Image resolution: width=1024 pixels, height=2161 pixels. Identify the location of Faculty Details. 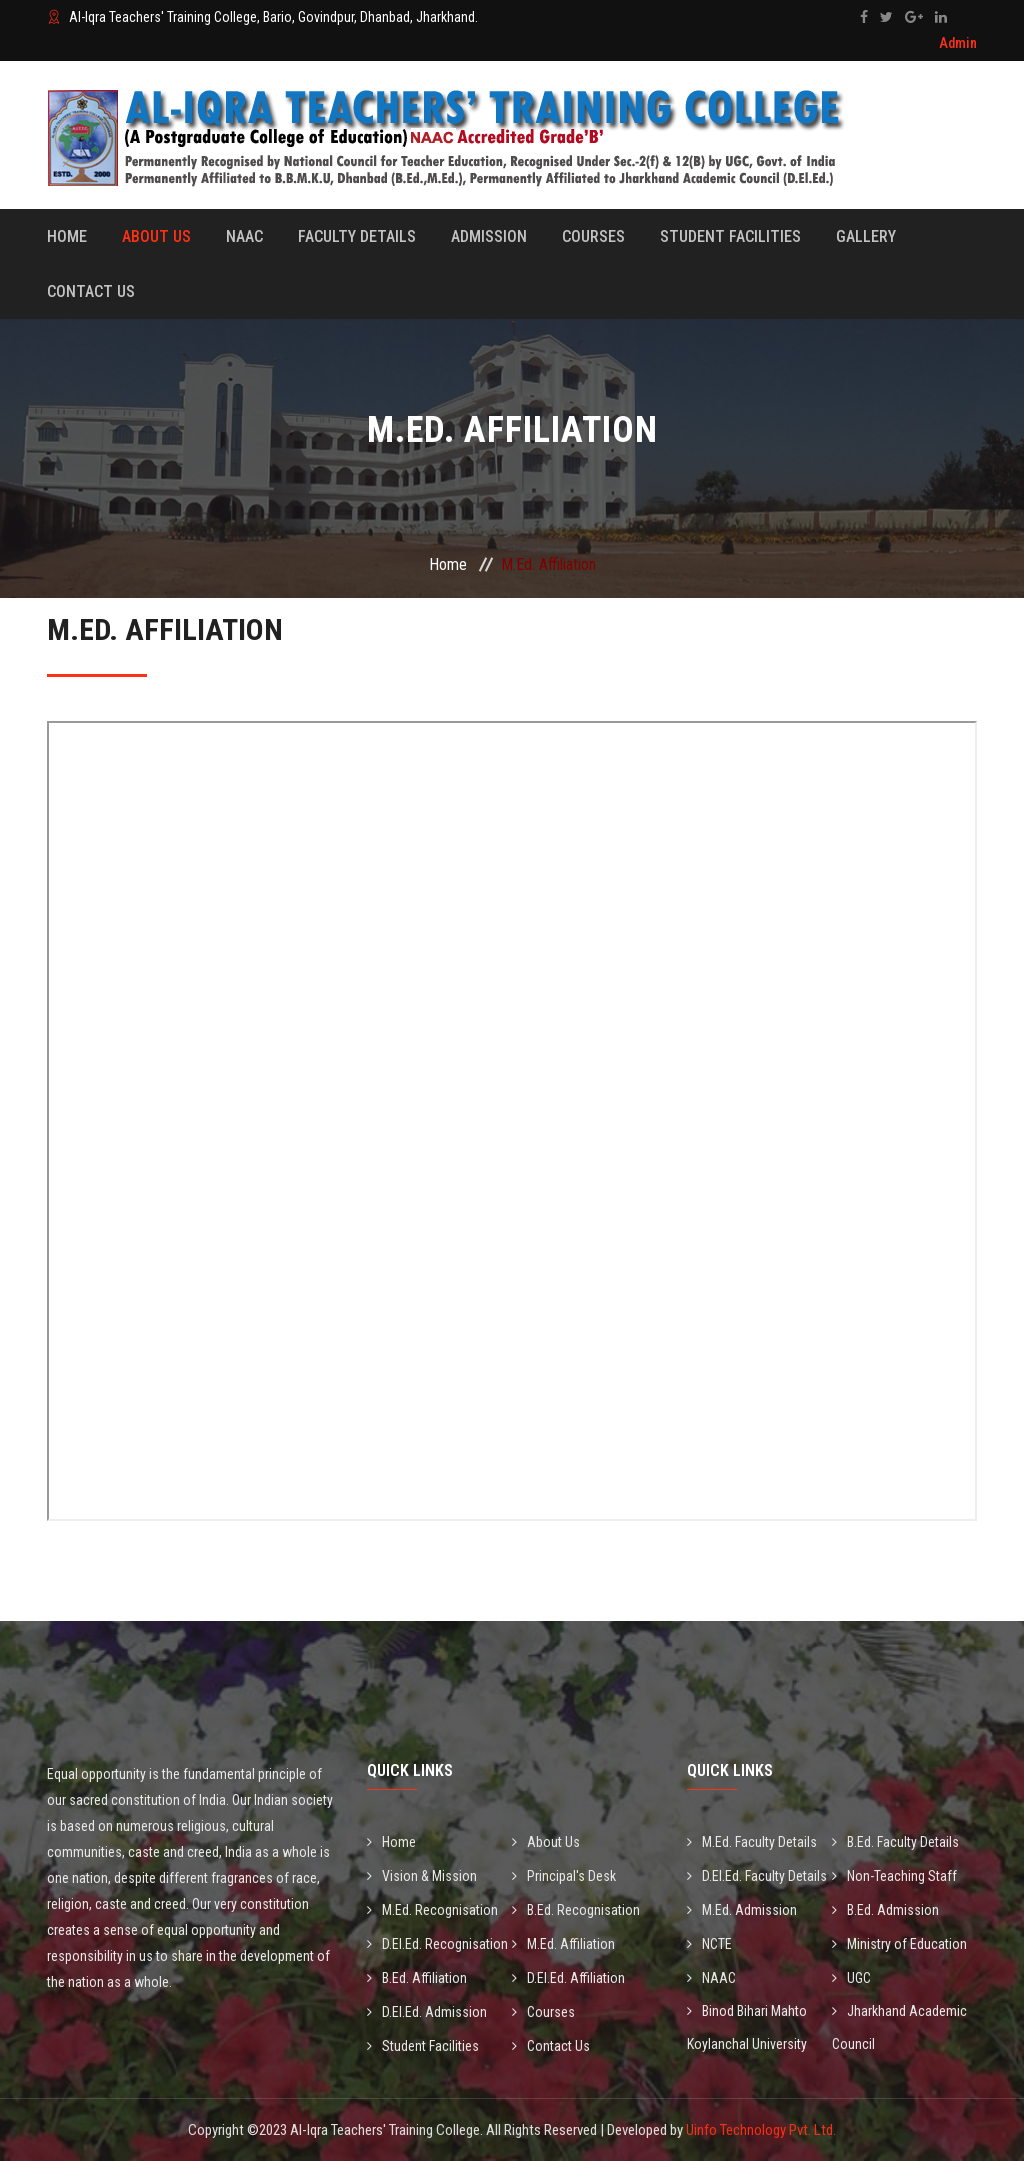
(357, 236).